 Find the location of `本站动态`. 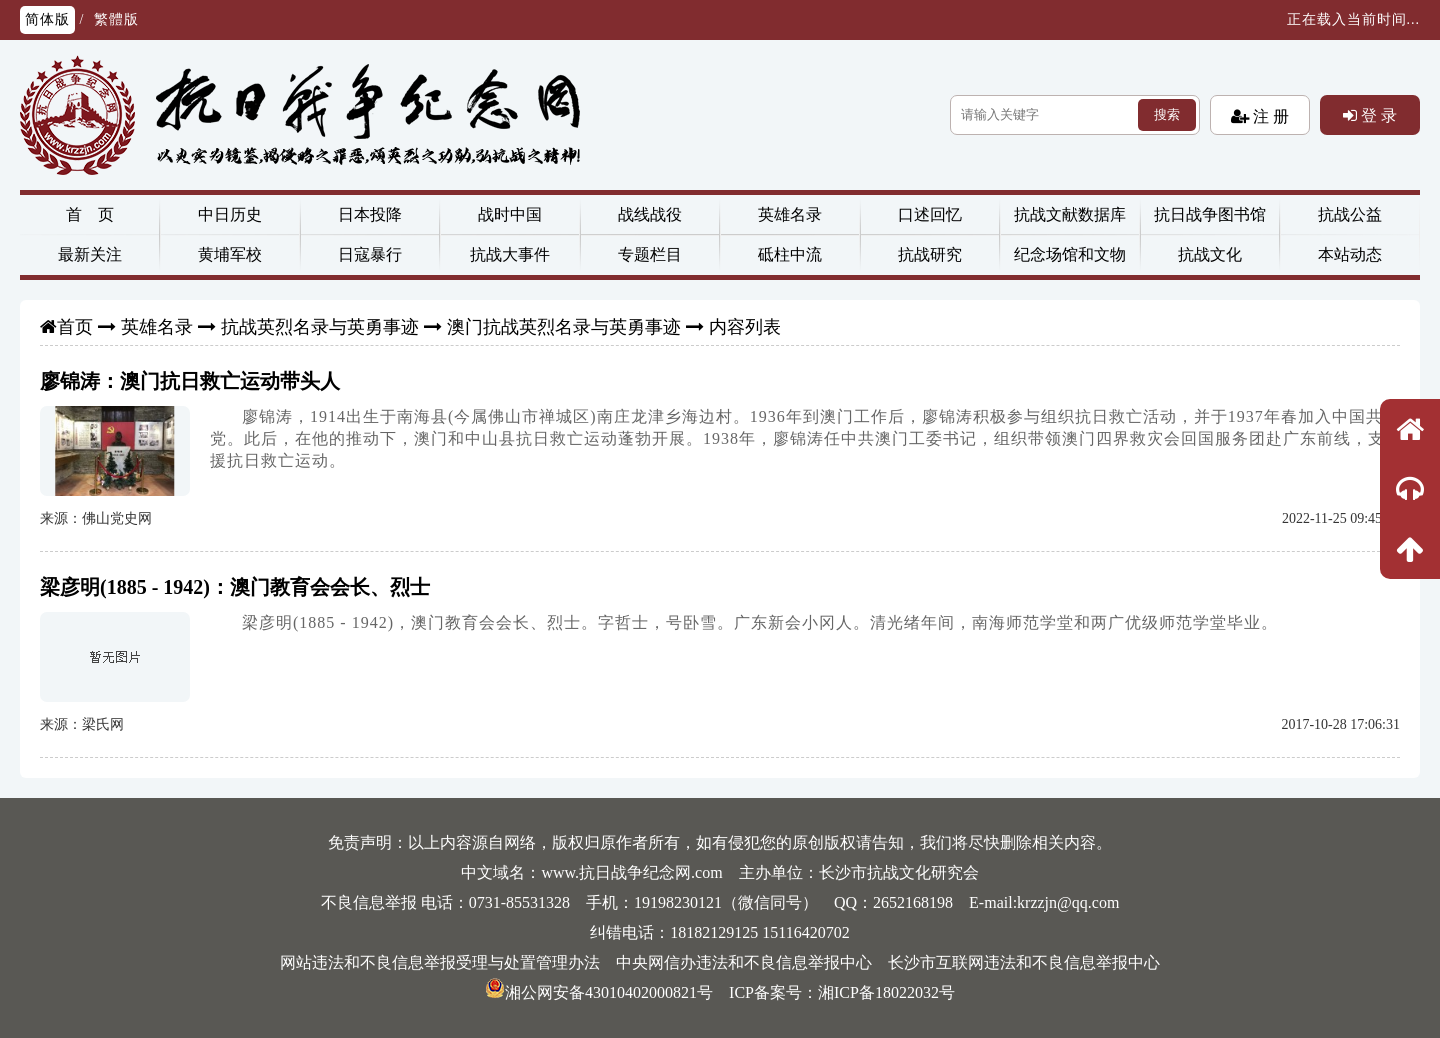

本站动态 is located at coordinates (1350, 254).